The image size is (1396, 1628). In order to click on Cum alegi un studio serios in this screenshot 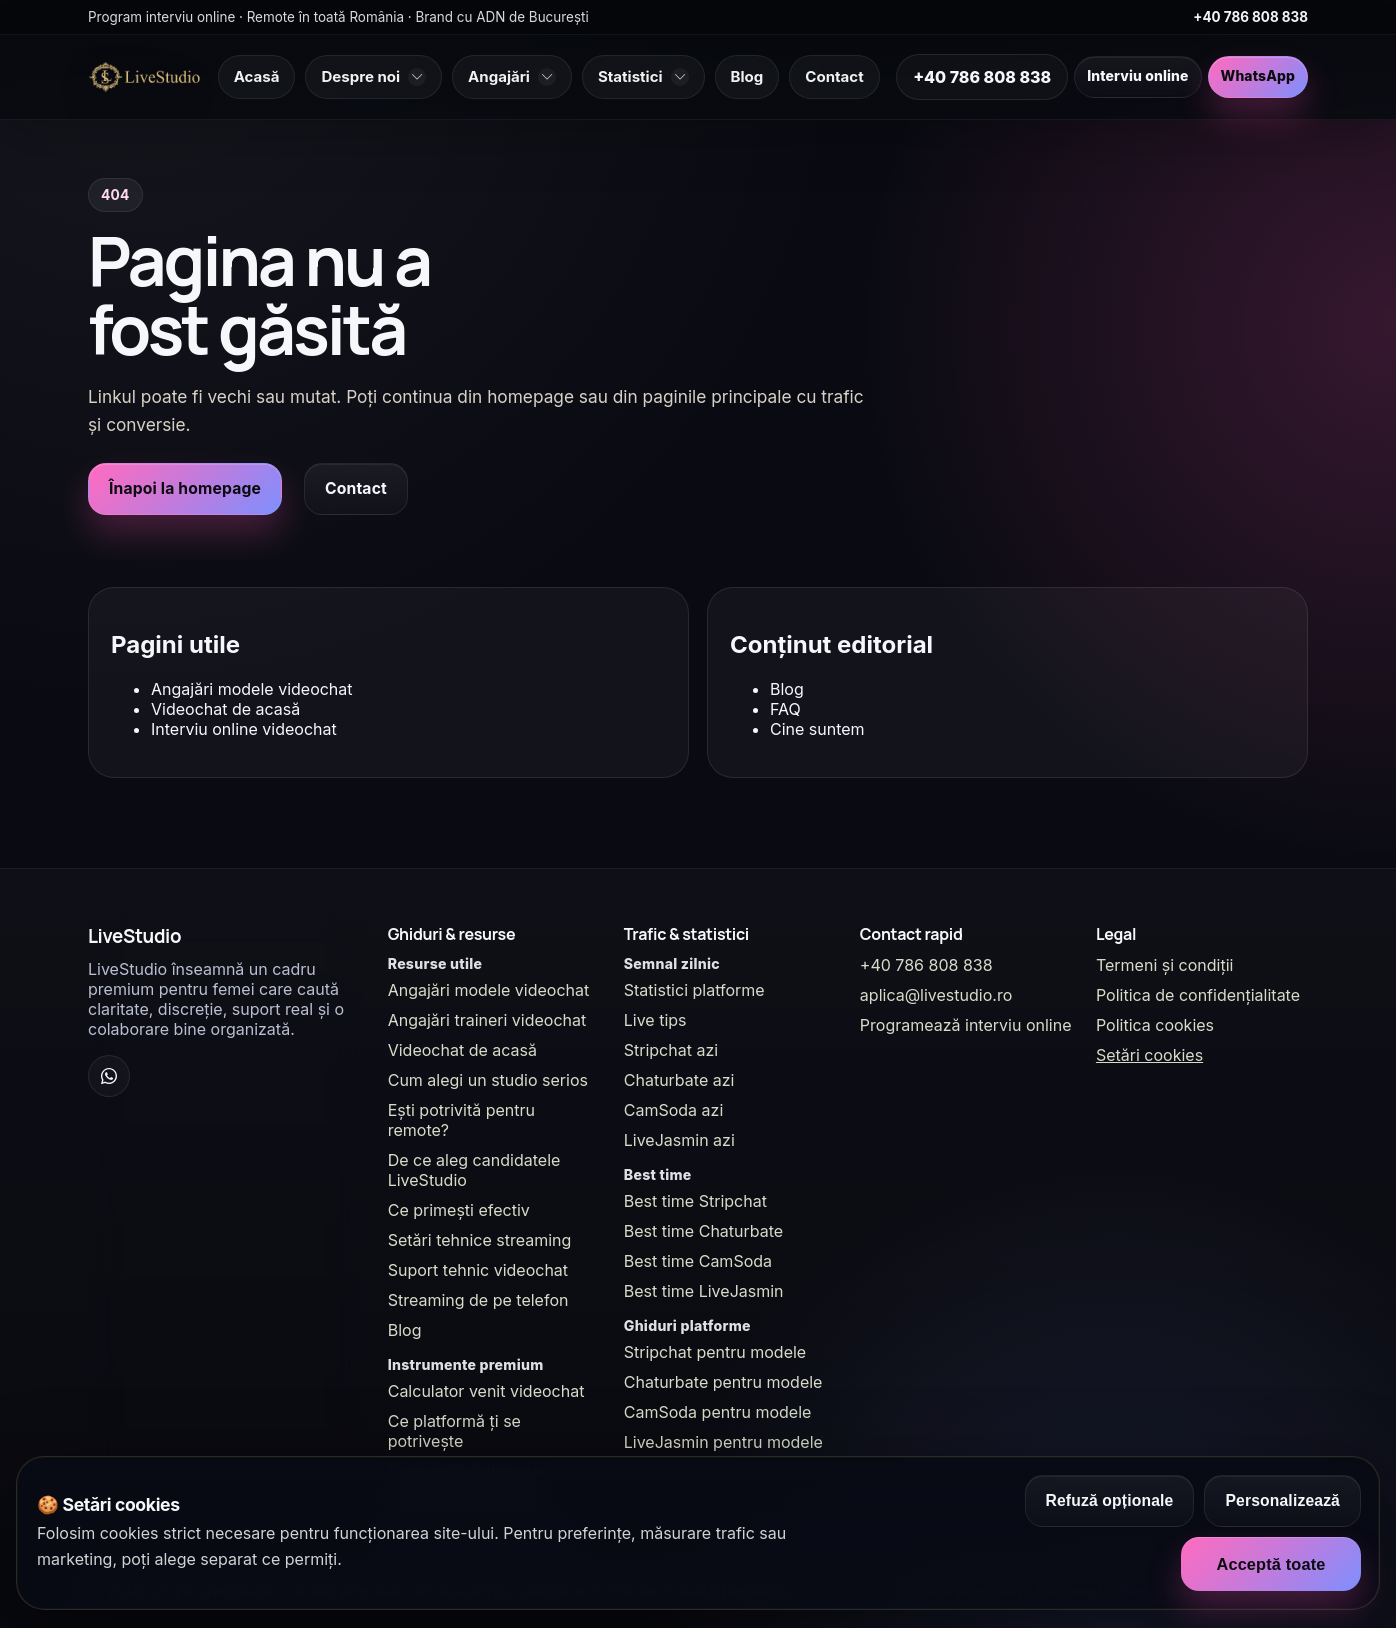, I will do `click(488, 1080)`.